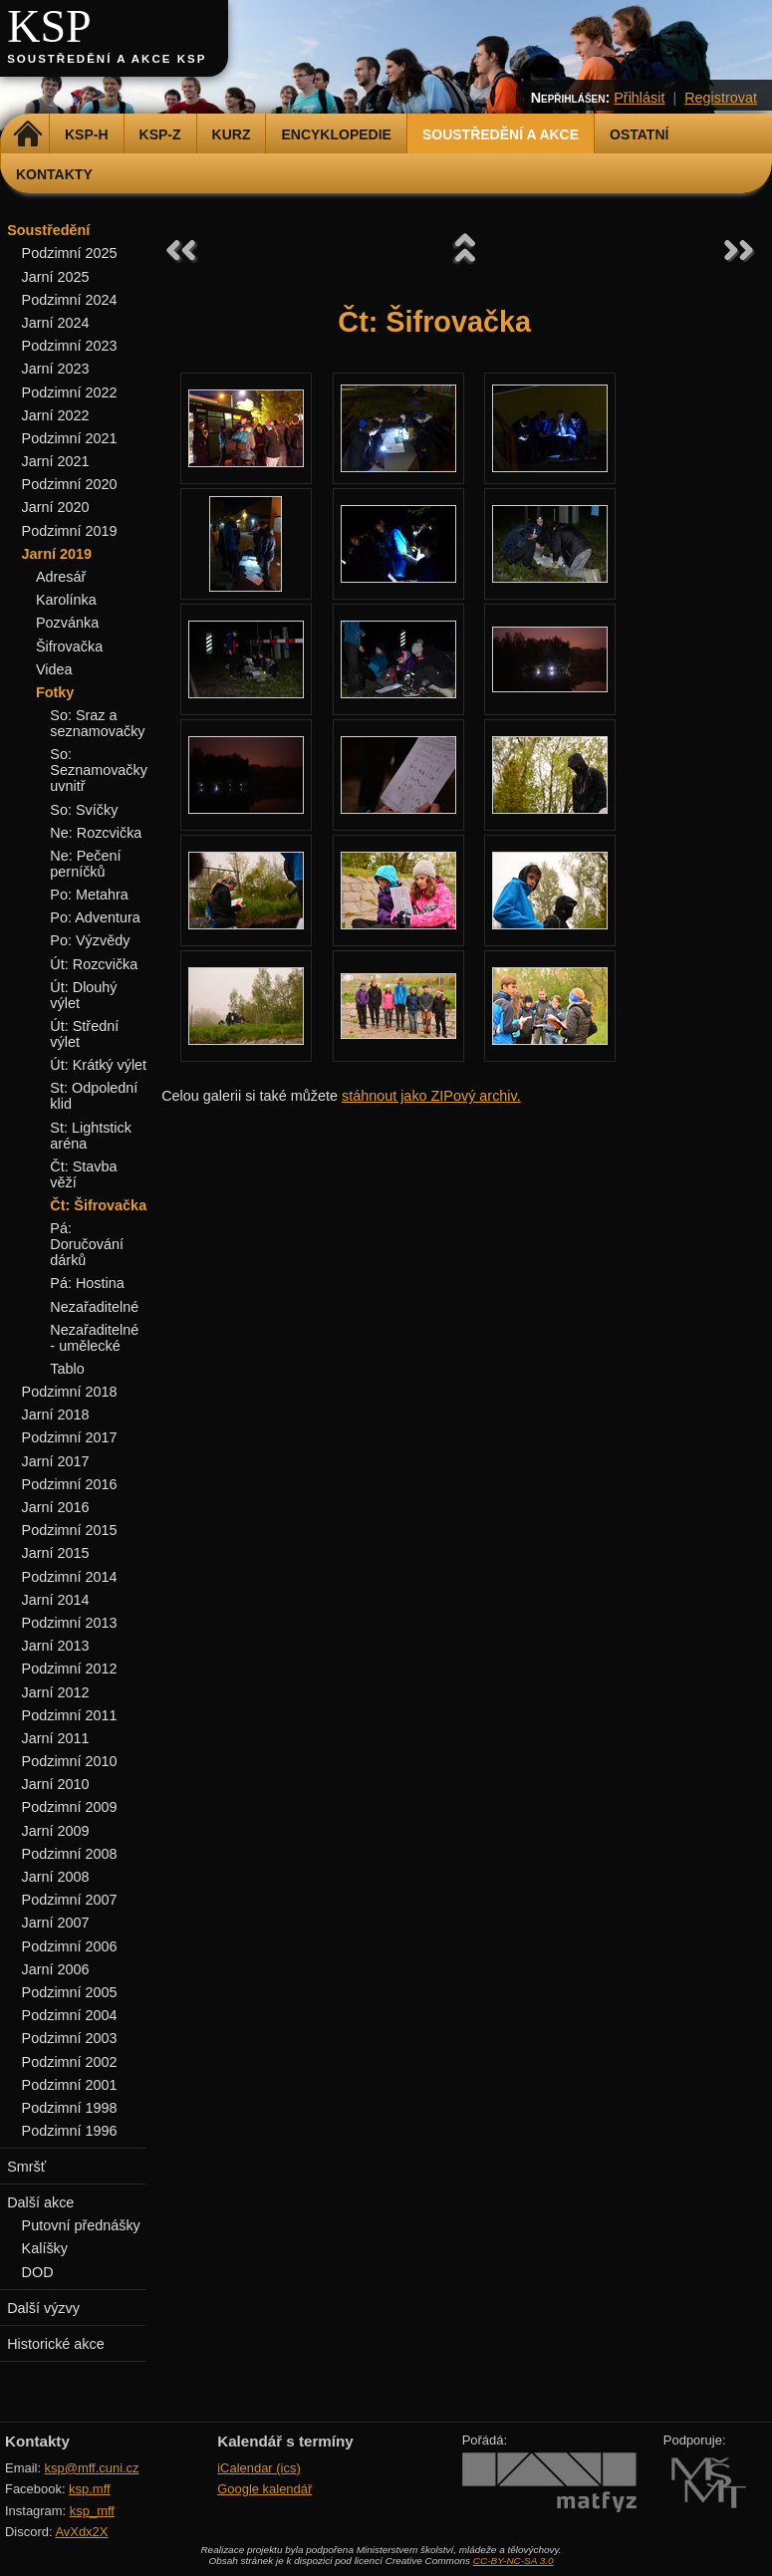 This screenshot has width=772, height=2576. What do you see at coordinates (231, 134) in the screenshot?
I see `Kurz` at bounding box center [231, 134].